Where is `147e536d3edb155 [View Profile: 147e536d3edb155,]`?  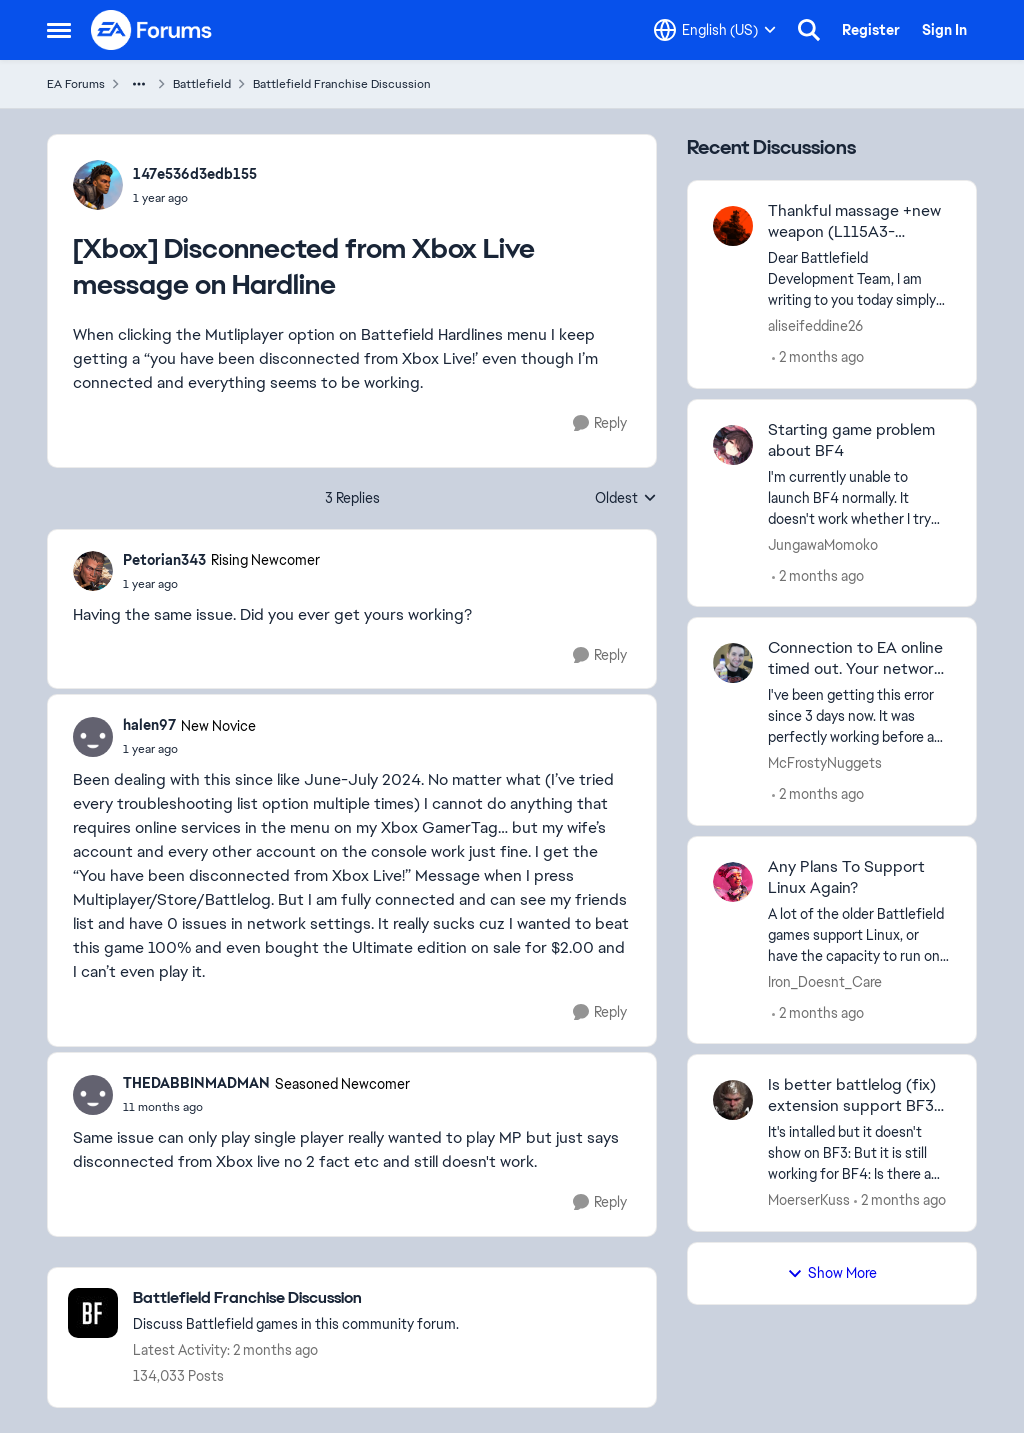 147e536d3edb155 [View Profile: 147e536d3edb155,] is located at coordinates (195, 174).